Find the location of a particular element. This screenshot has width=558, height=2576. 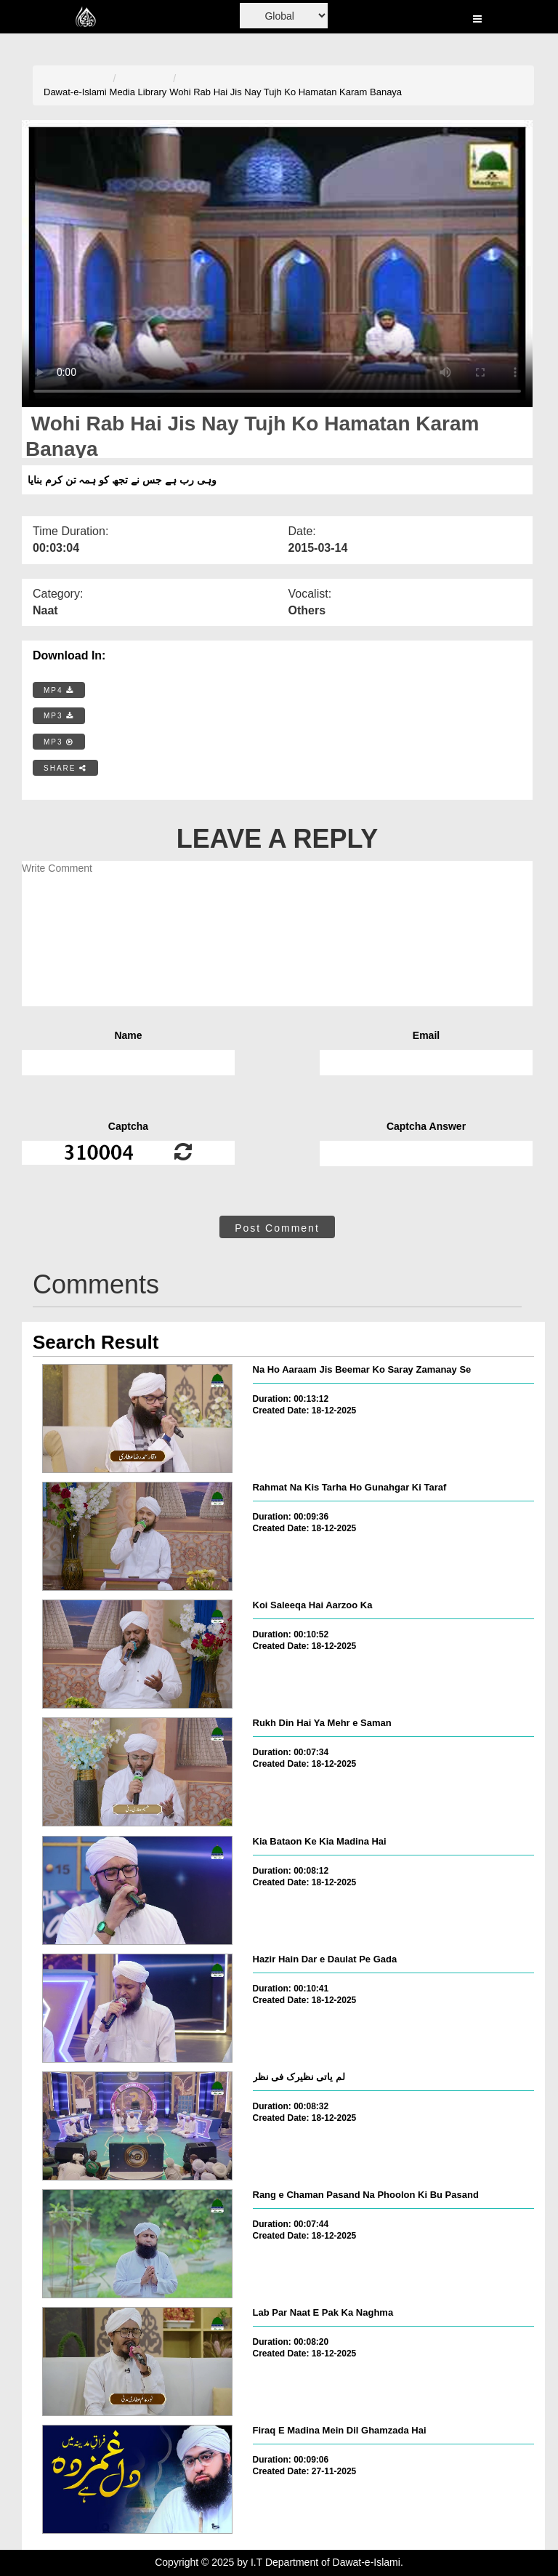

MP4 is located at coordinates (59, 690).